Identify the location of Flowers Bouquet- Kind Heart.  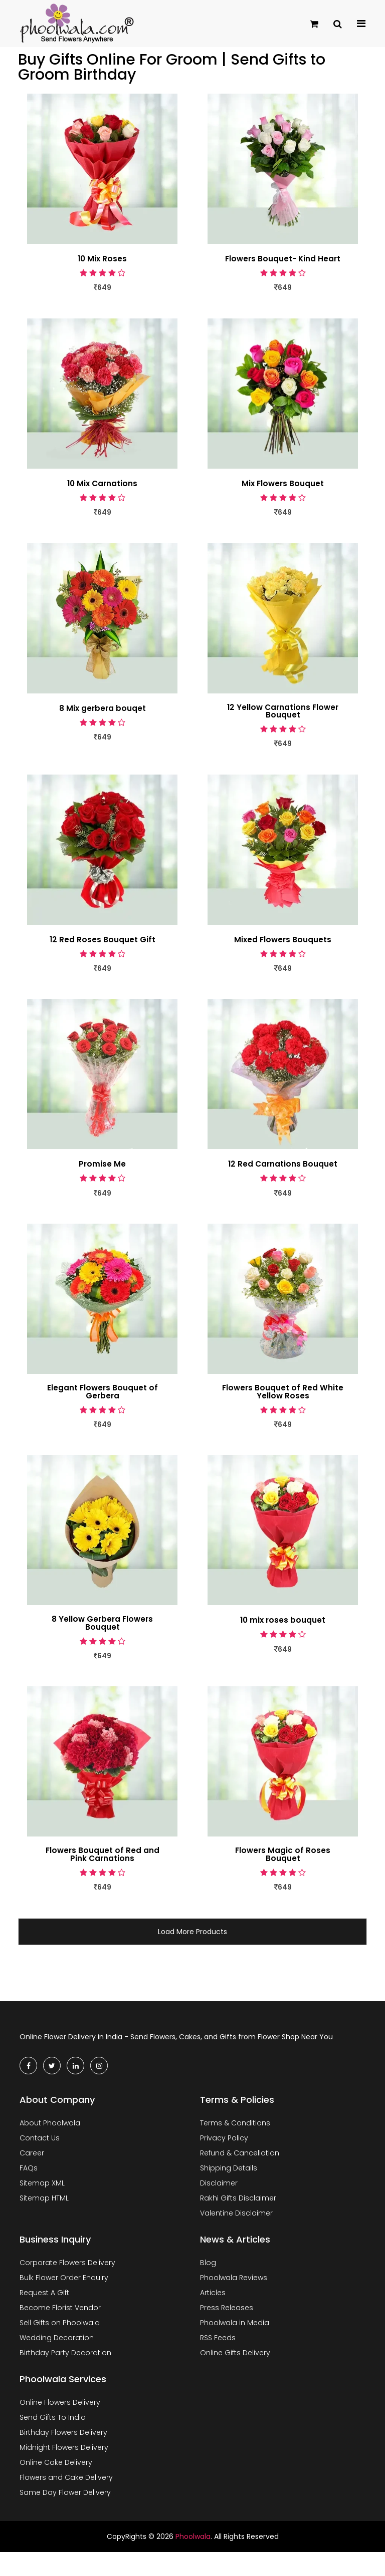
(283, 259).